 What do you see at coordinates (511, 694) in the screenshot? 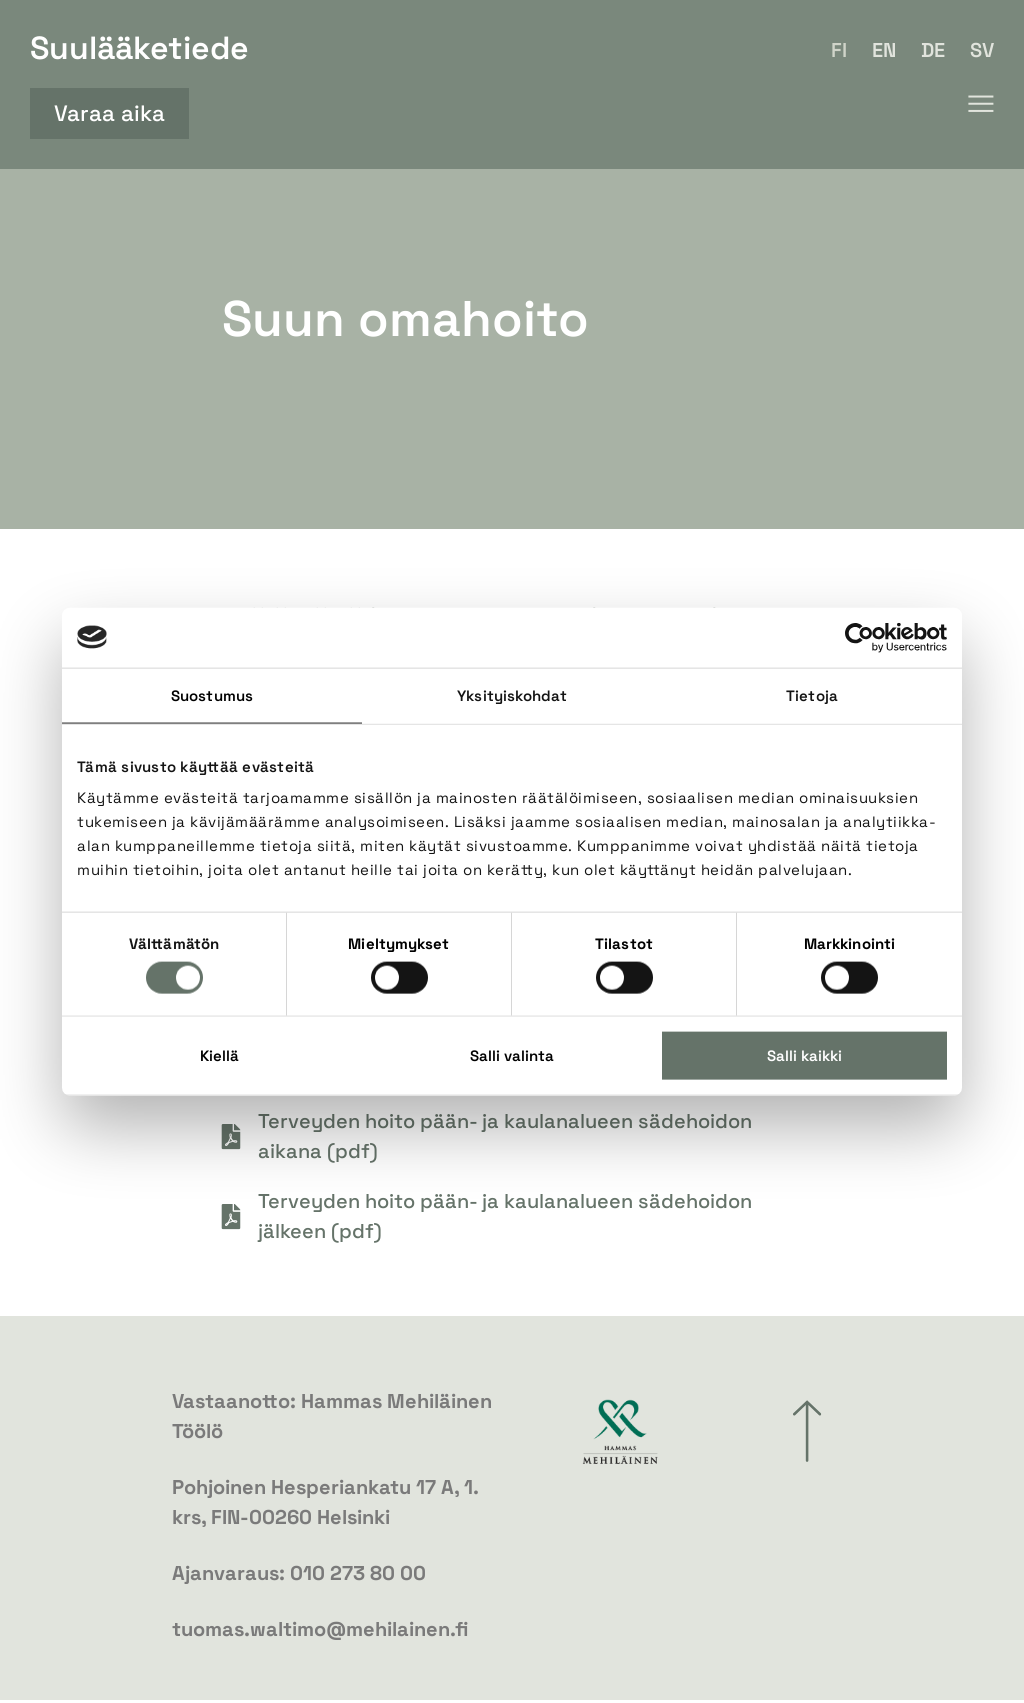
I see `Yksityiskohdat [tab]` at bounding box center [511, 694].